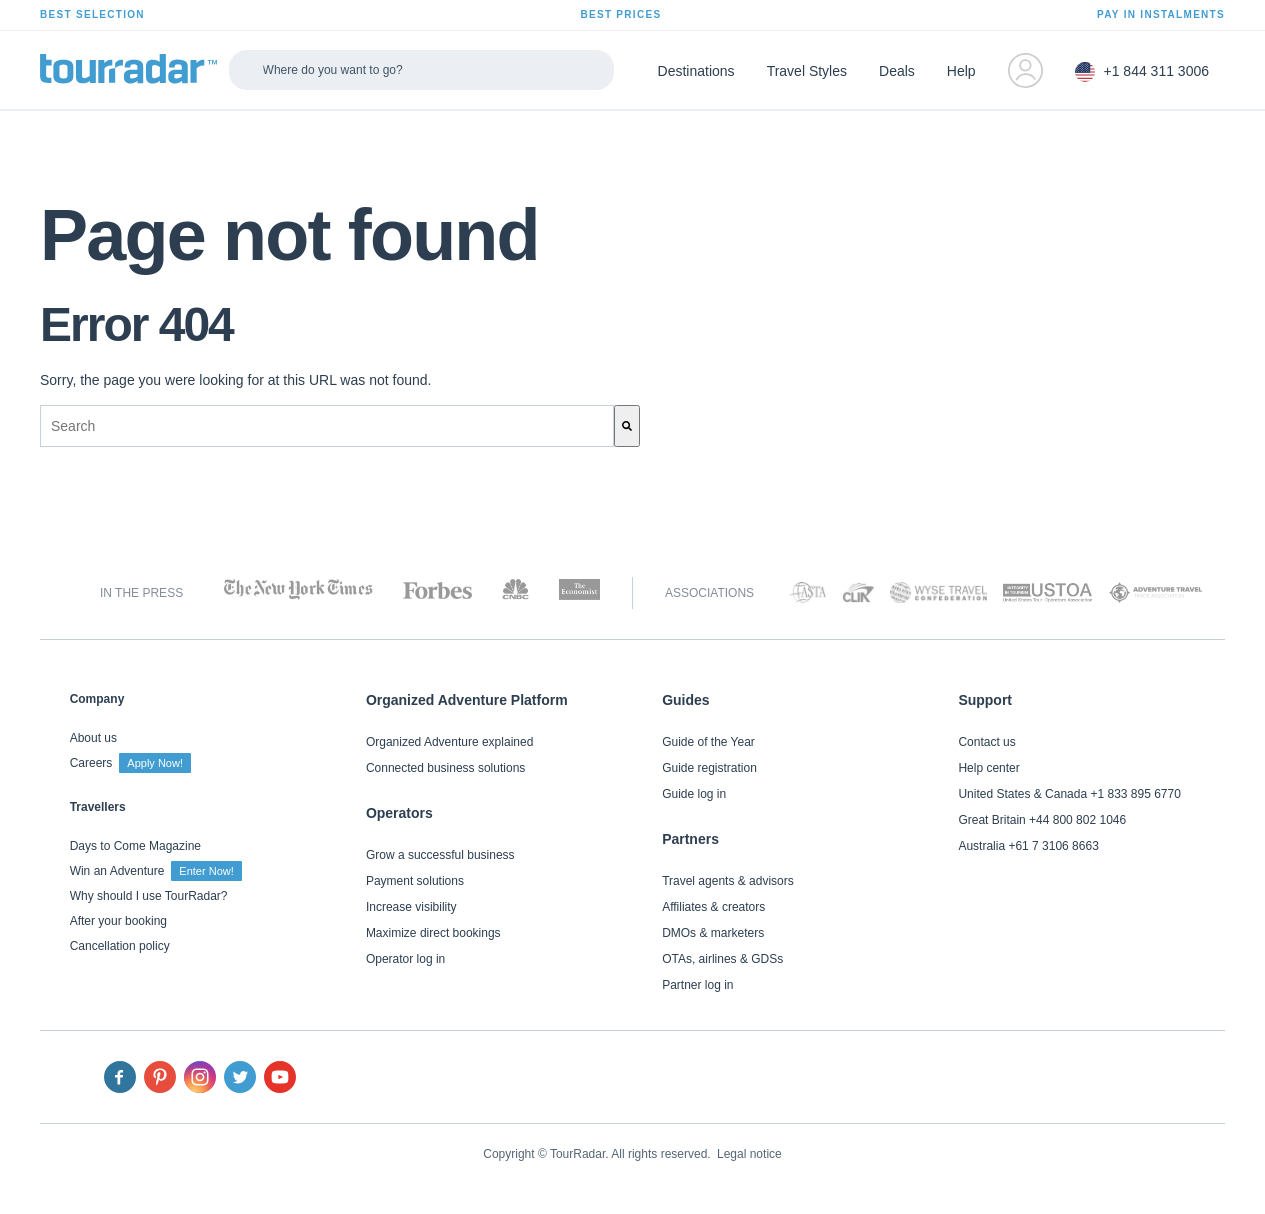 The image size is (1265, 1214). Describe the element at coordinates (807, 71) in the screenshot. I see `Travel Styles [menuitem]` at that location.